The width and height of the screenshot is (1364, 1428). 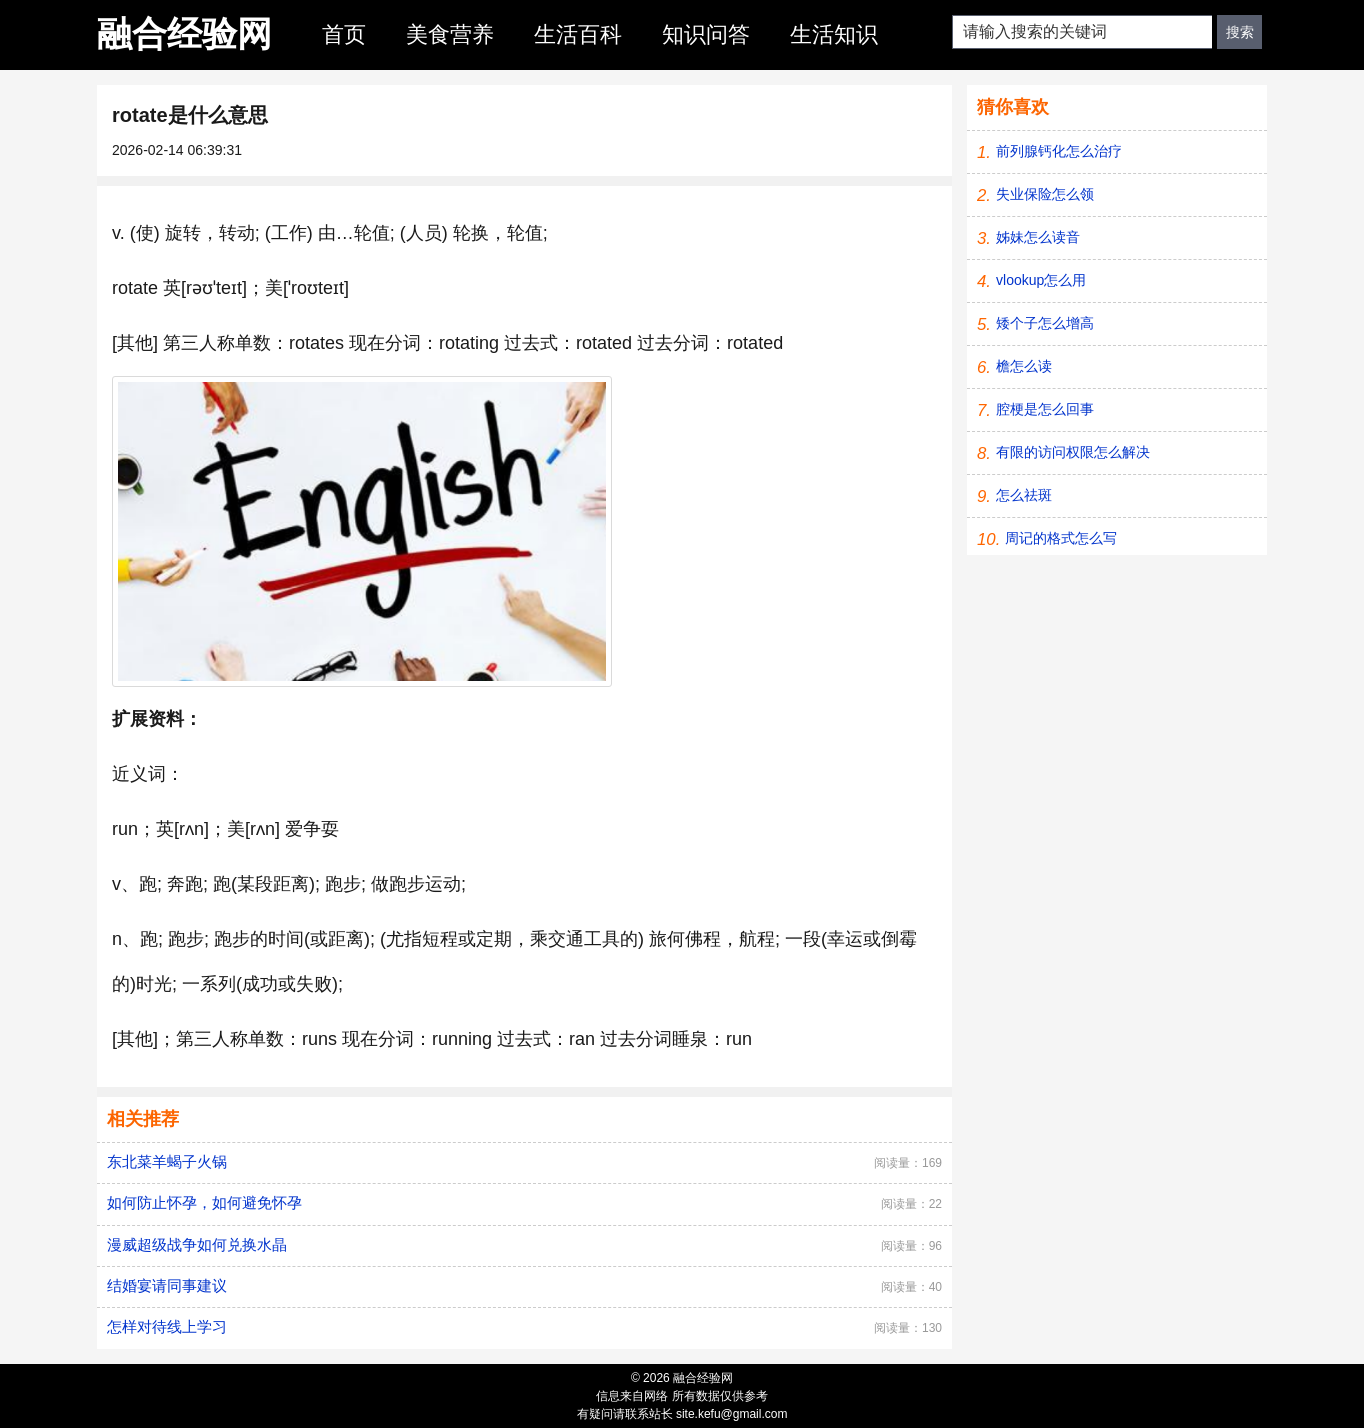 What do you see at coordinates (1061, 538) in the screenshot?
I see `周记的格式怎么写` at bounding box center [1061, 538].